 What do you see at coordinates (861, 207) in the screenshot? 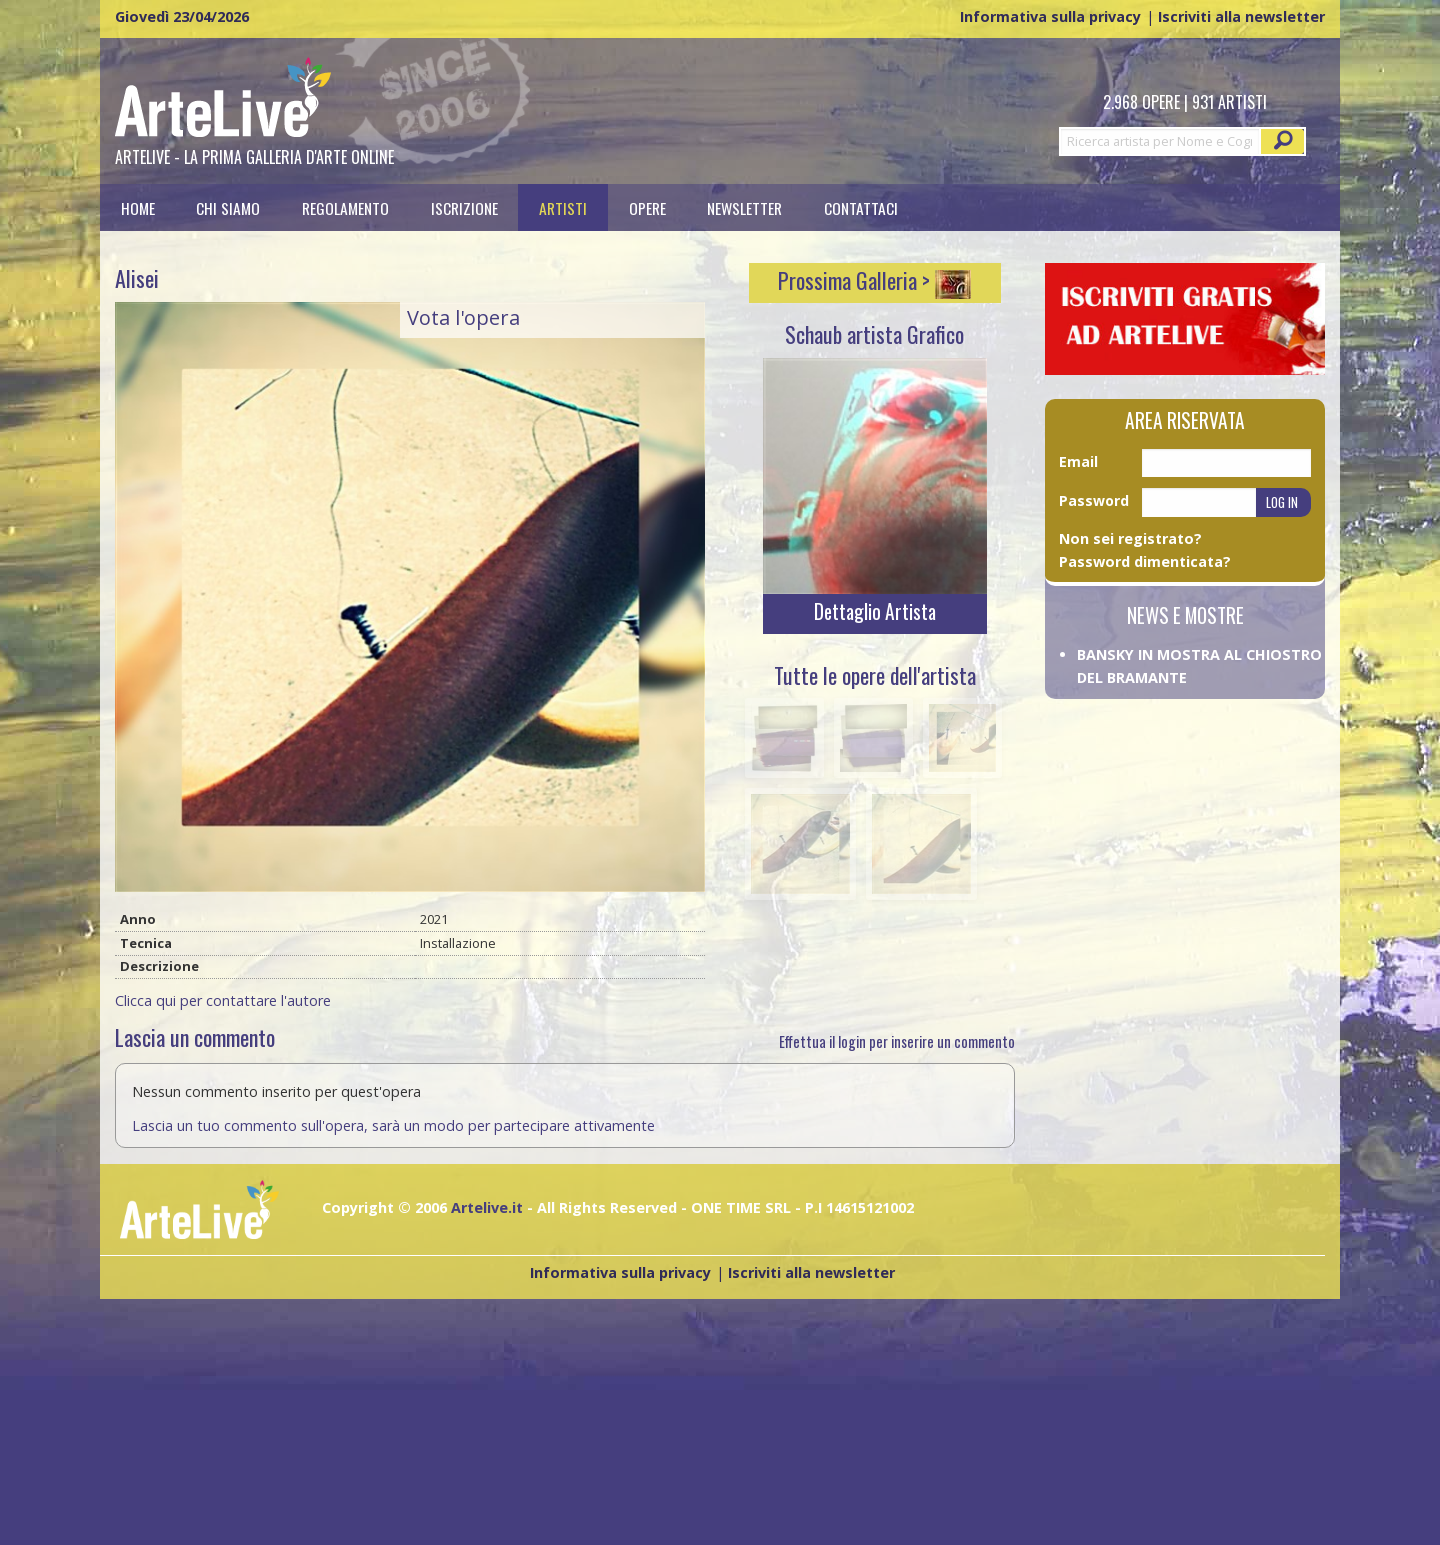
I see `Contattaci` at bounding box center [861, 207].